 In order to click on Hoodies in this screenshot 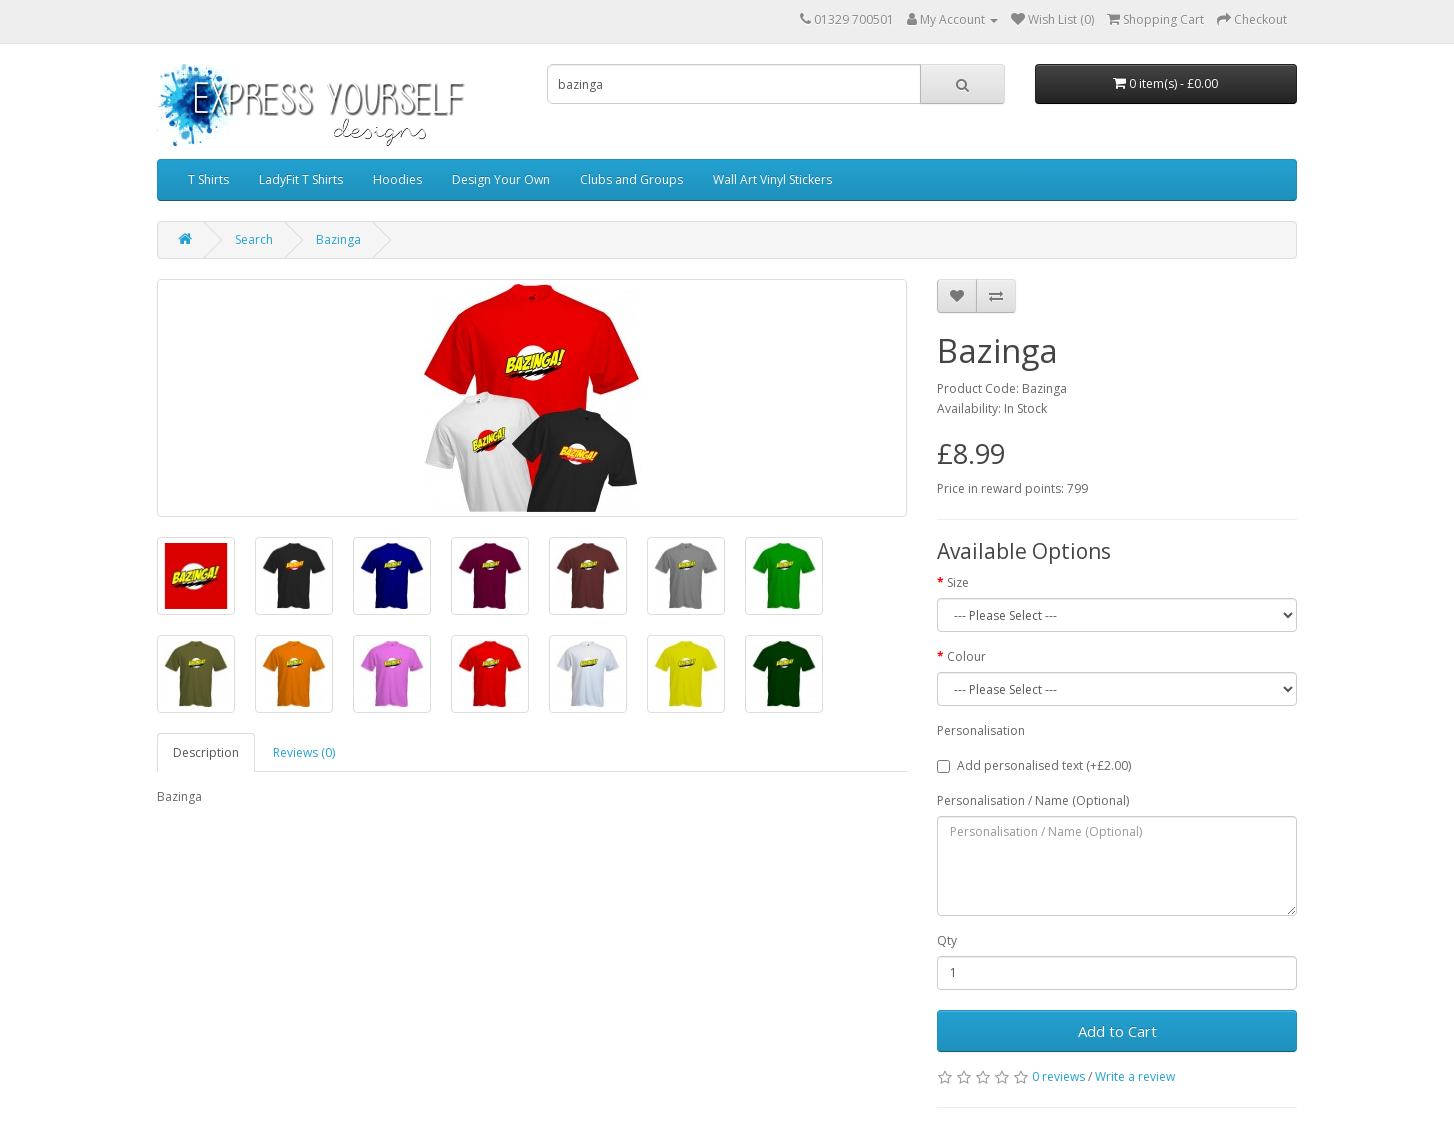, I will do `click(397, 179)`.